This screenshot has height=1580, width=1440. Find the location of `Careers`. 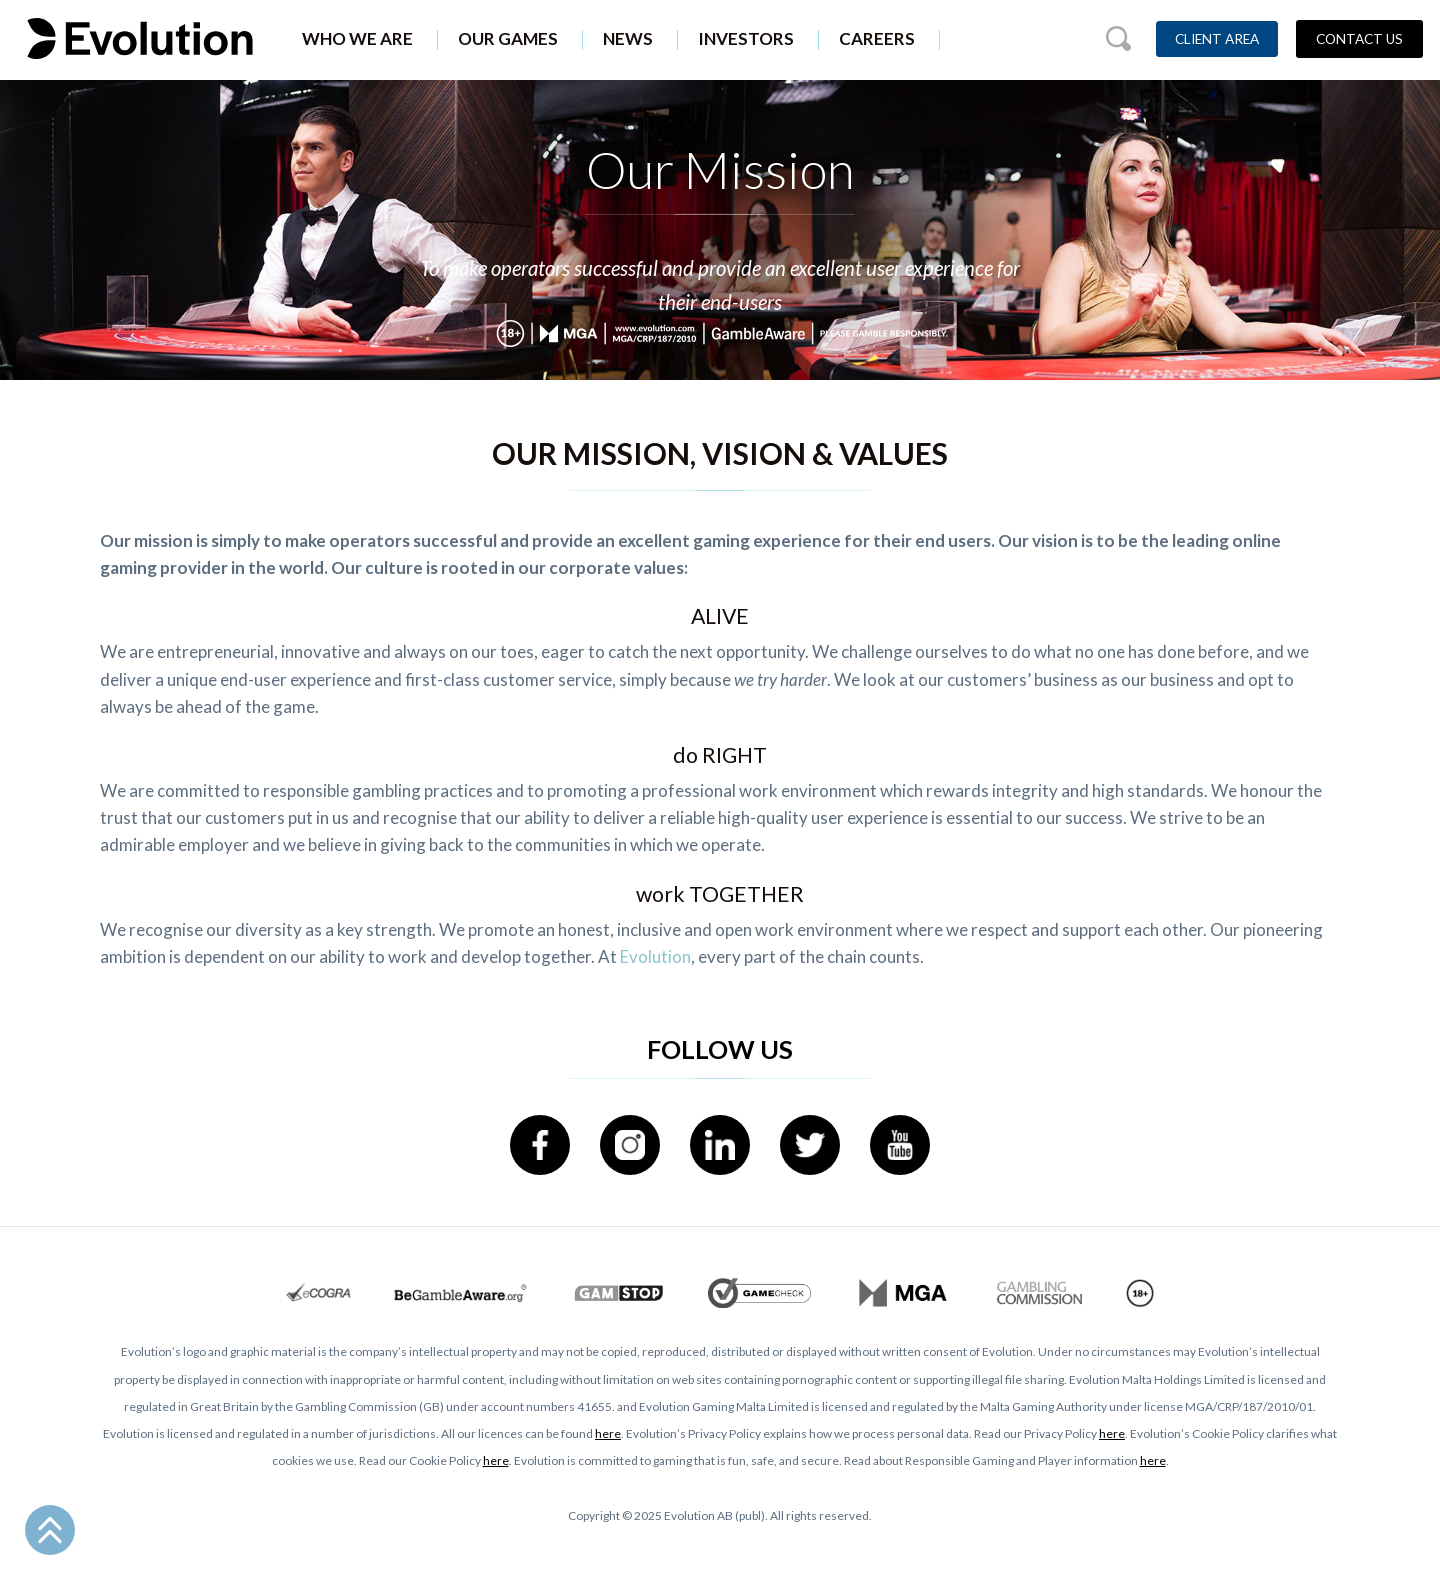

Careers is located at coordinates (877, 38).